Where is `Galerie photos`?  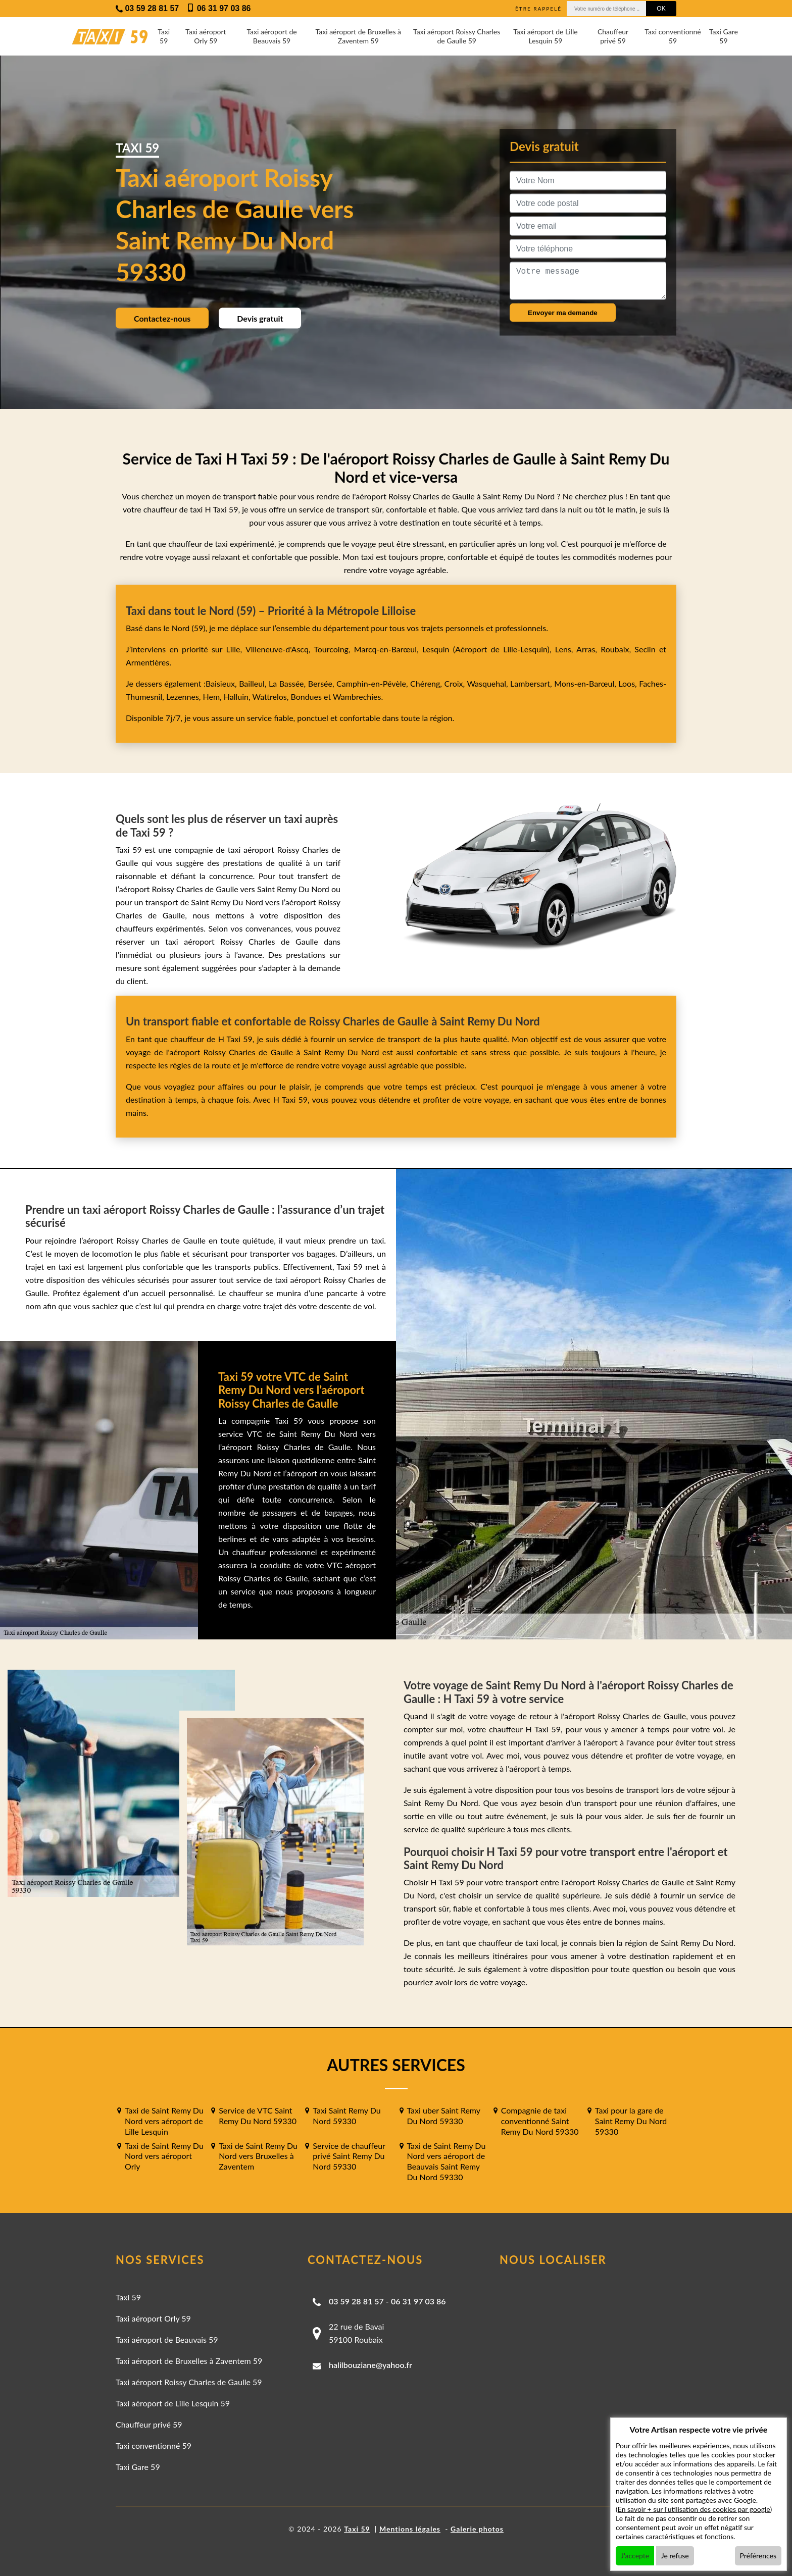 Galerie photos is located at coordinates (477, 2529).